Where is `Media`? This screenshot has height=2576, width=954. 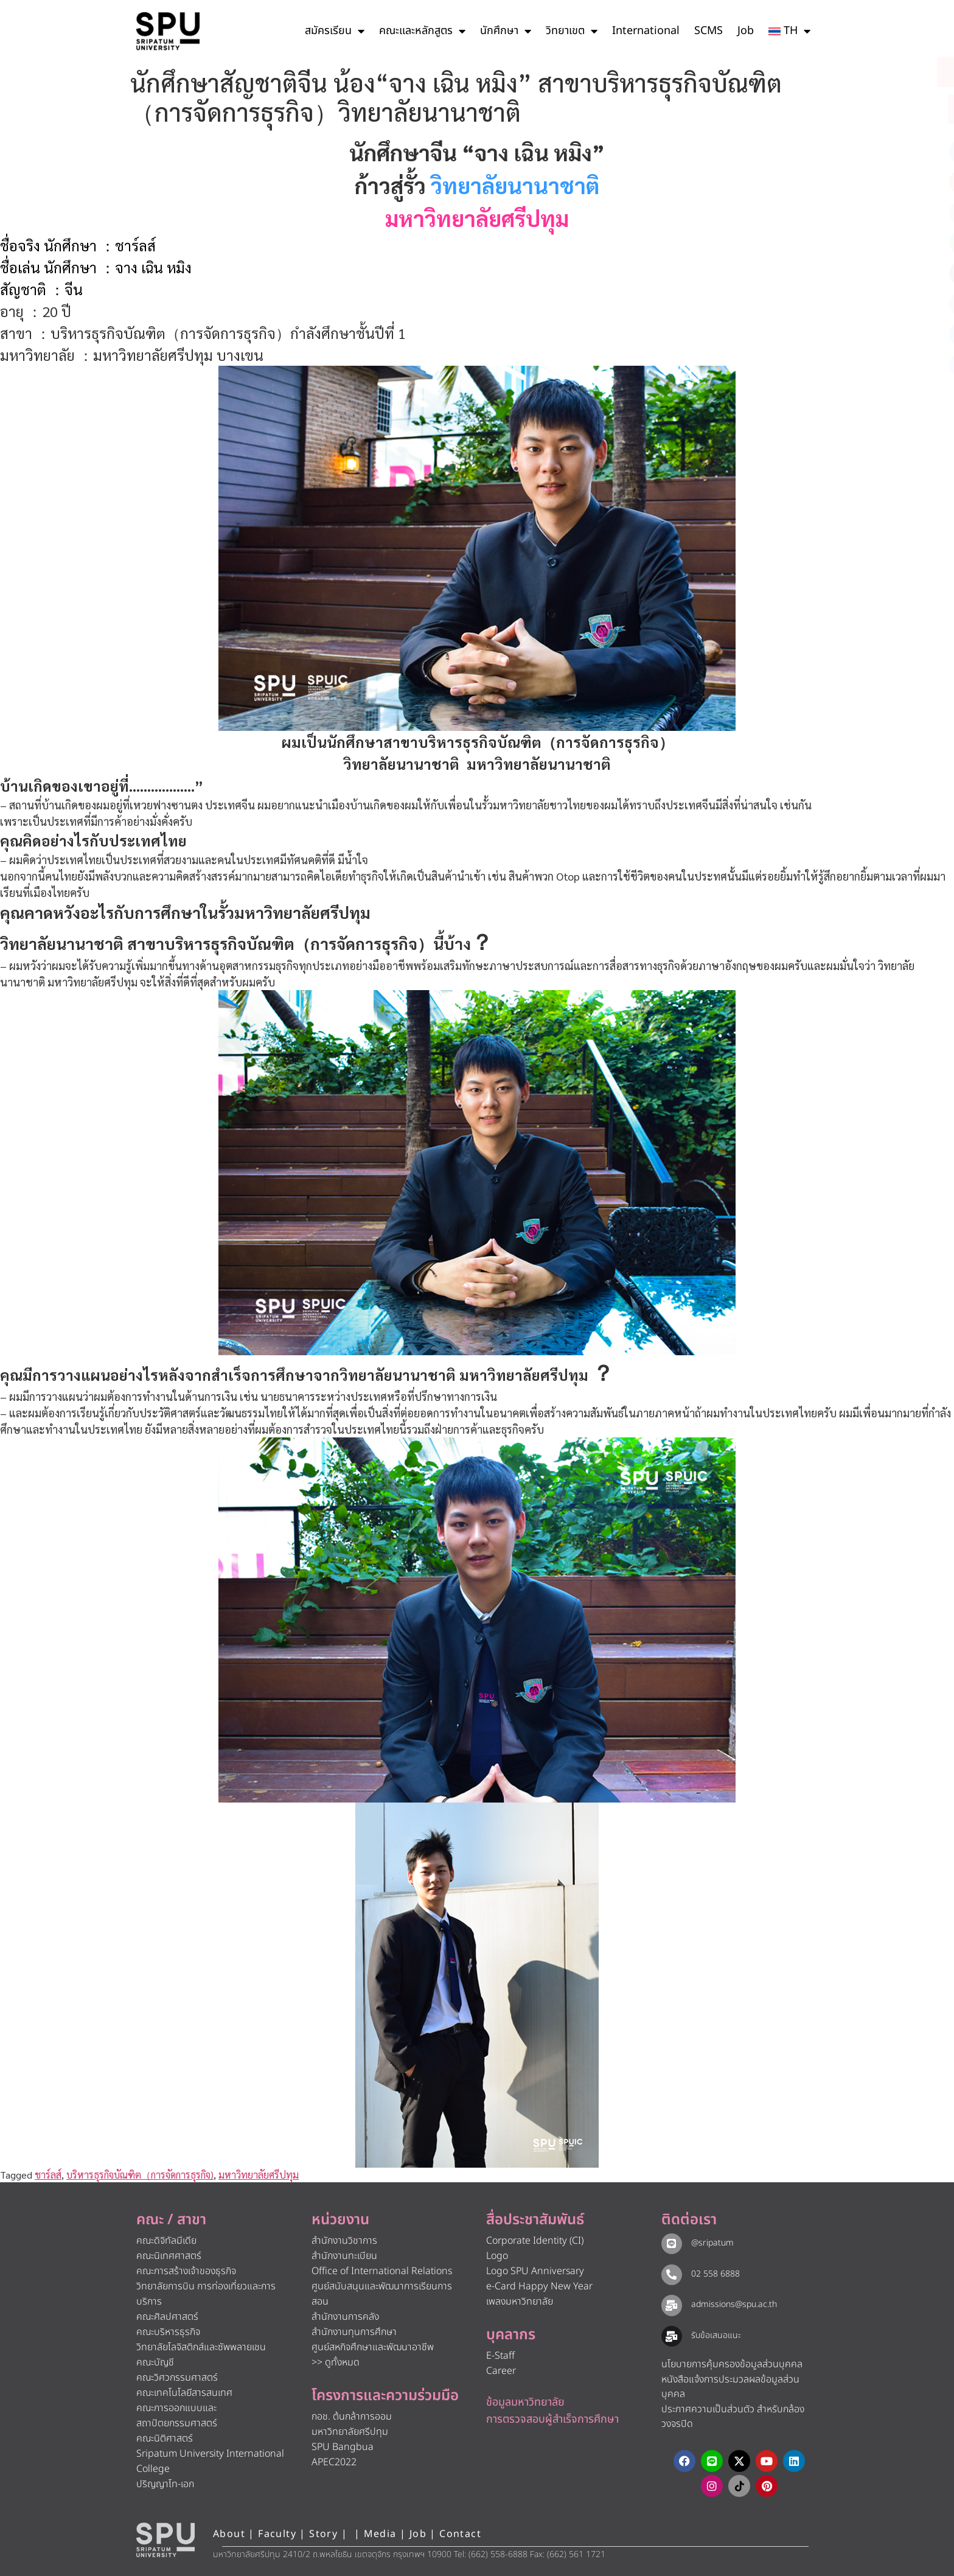
Media is located at coordinates (382, 2534).